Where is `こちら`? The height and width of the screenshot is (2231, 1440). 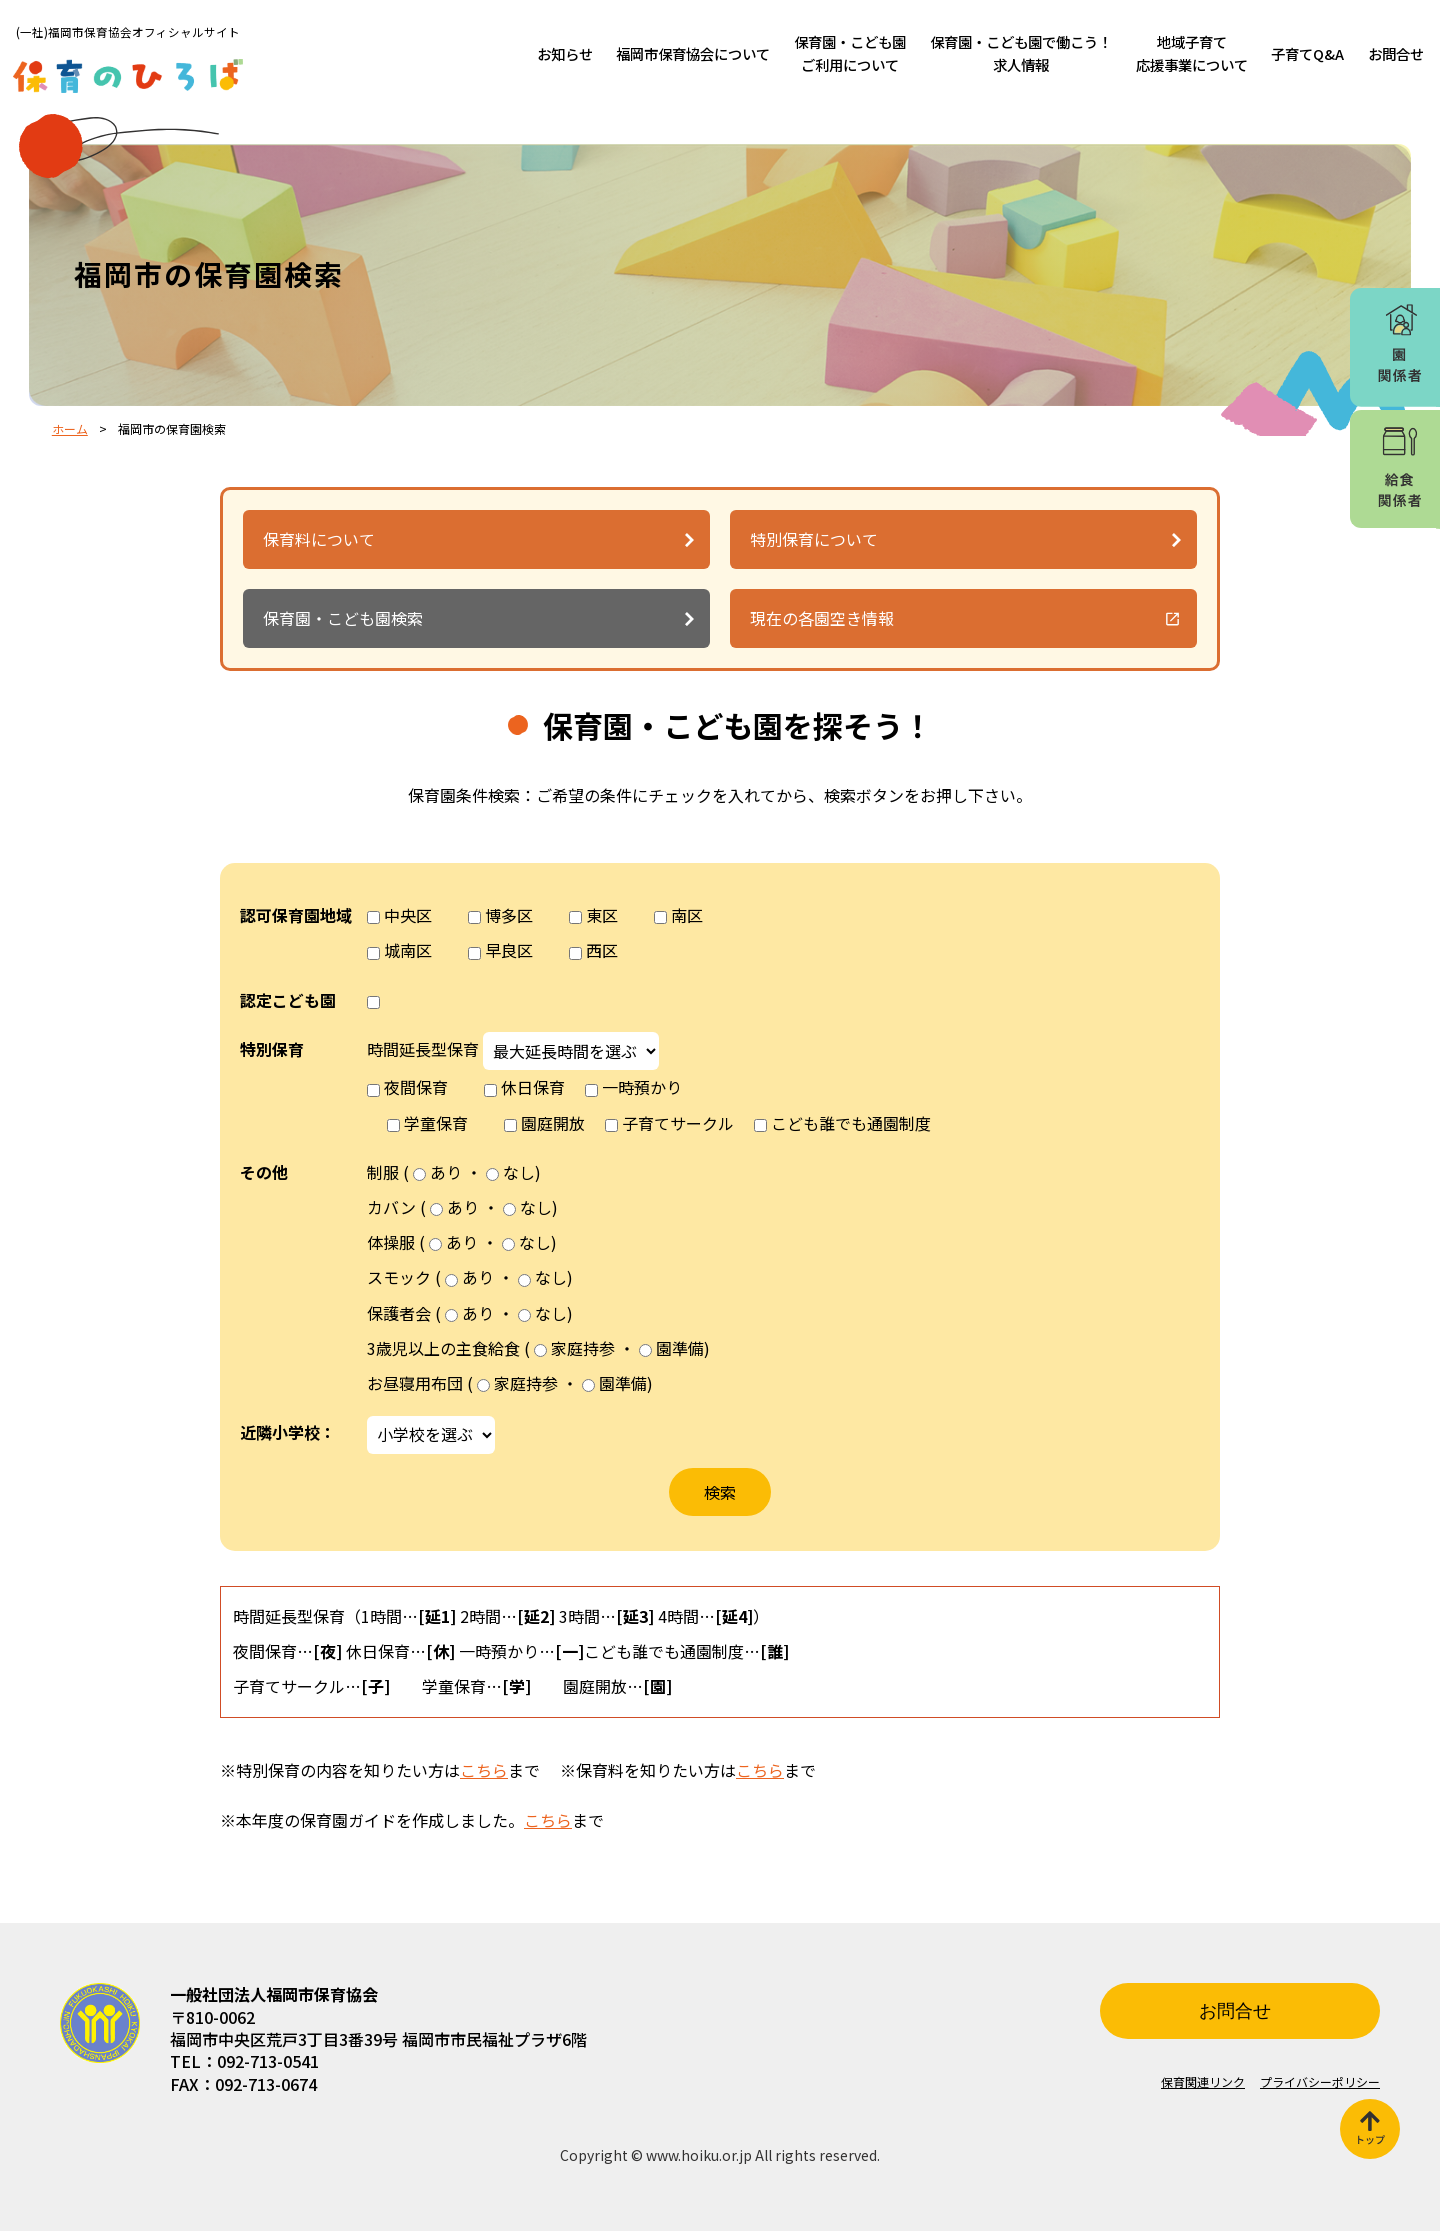 こちら is located at coordinates (484, 1770).